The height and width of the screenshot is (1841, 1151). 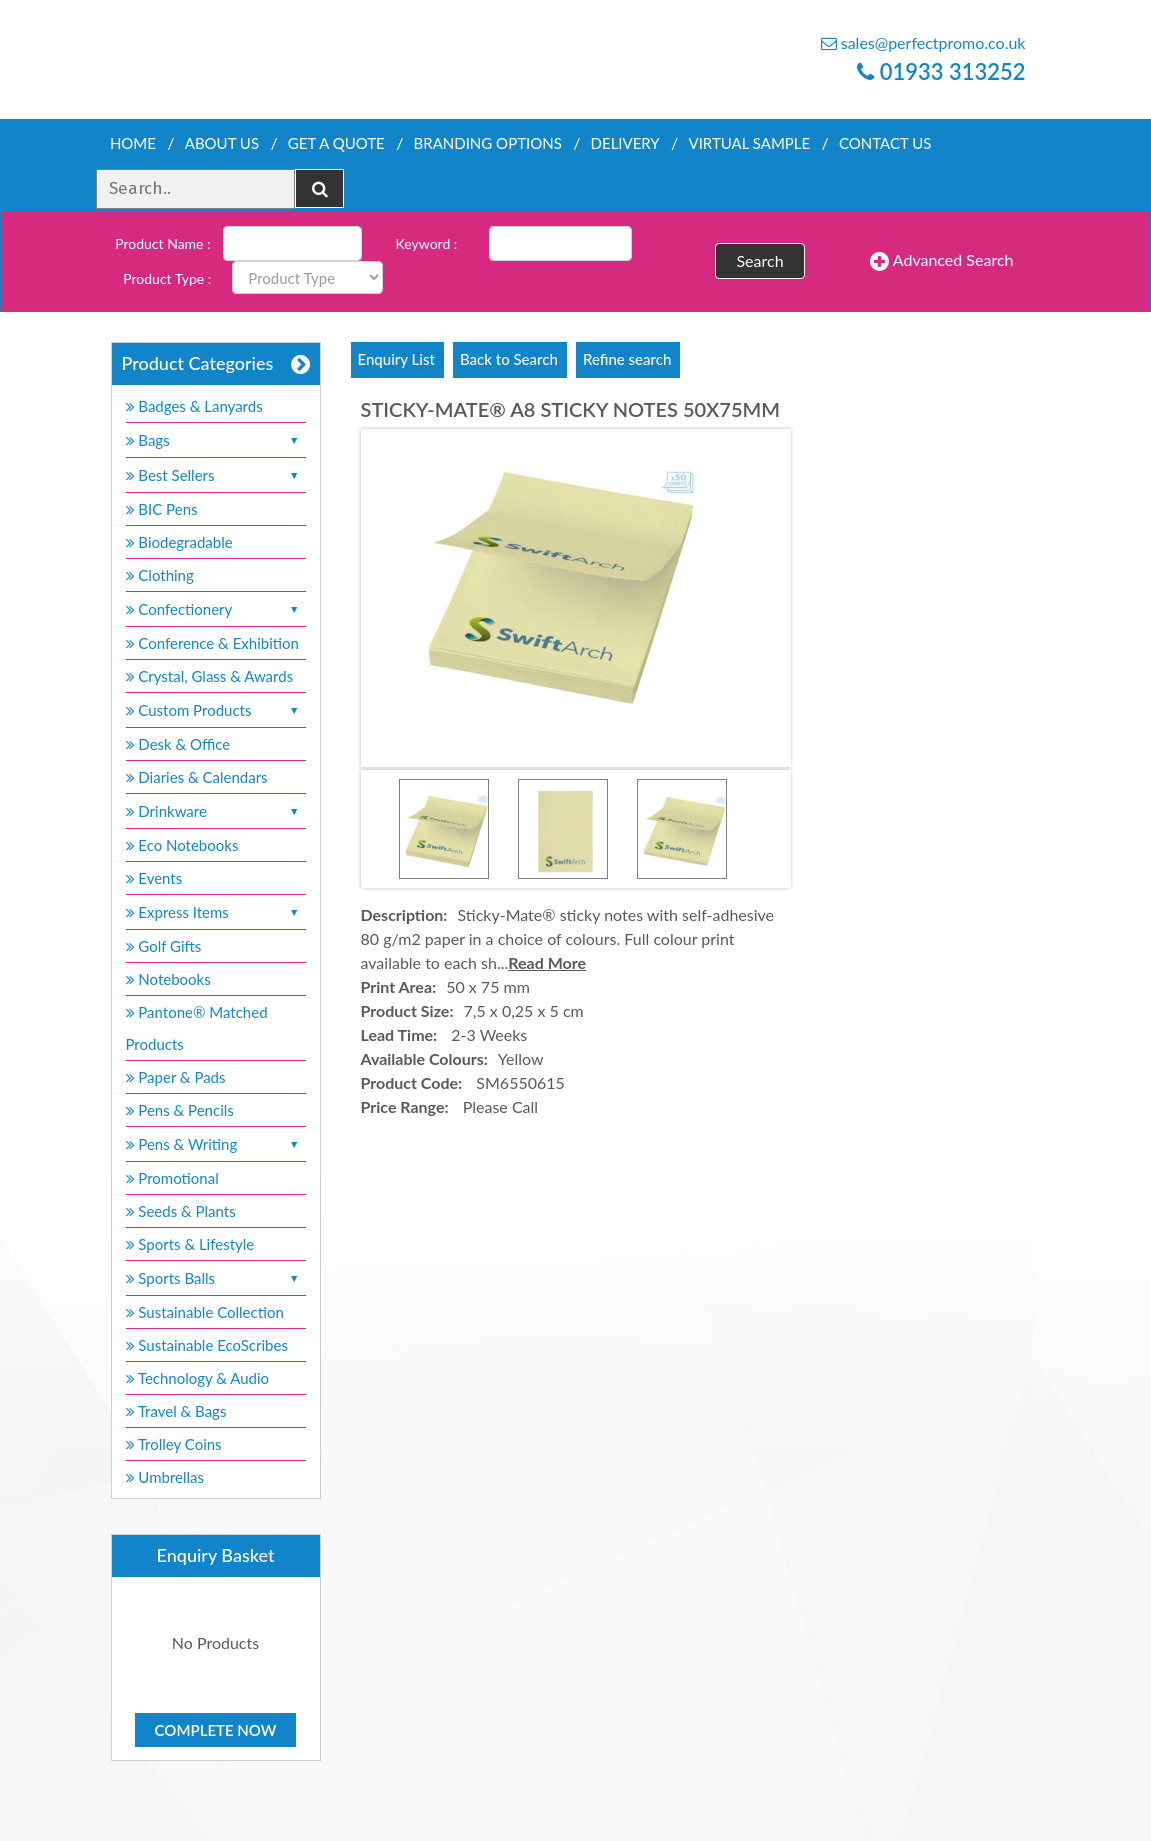 What do you see at coordinates (750, 143) in the screenshot?
I see `Virtual Sample` at bounding box center [750, 143].